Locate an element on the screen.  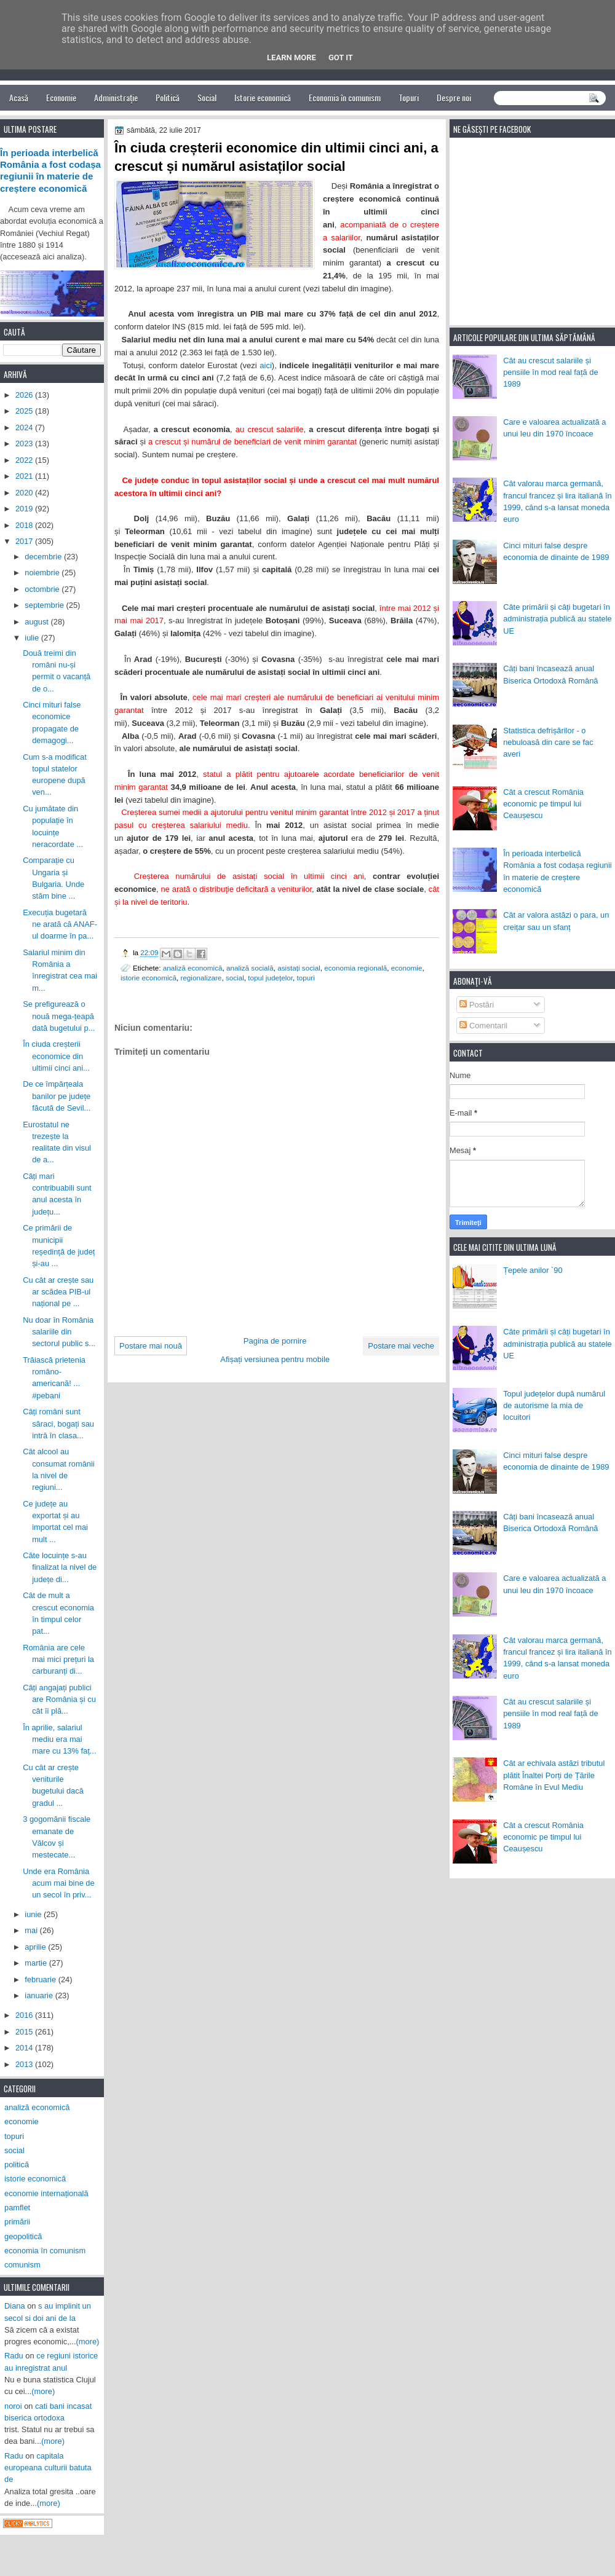
În aprilie, salariul mediu era mai mare cu 13% faț... is located at coordinates (59, 1739).